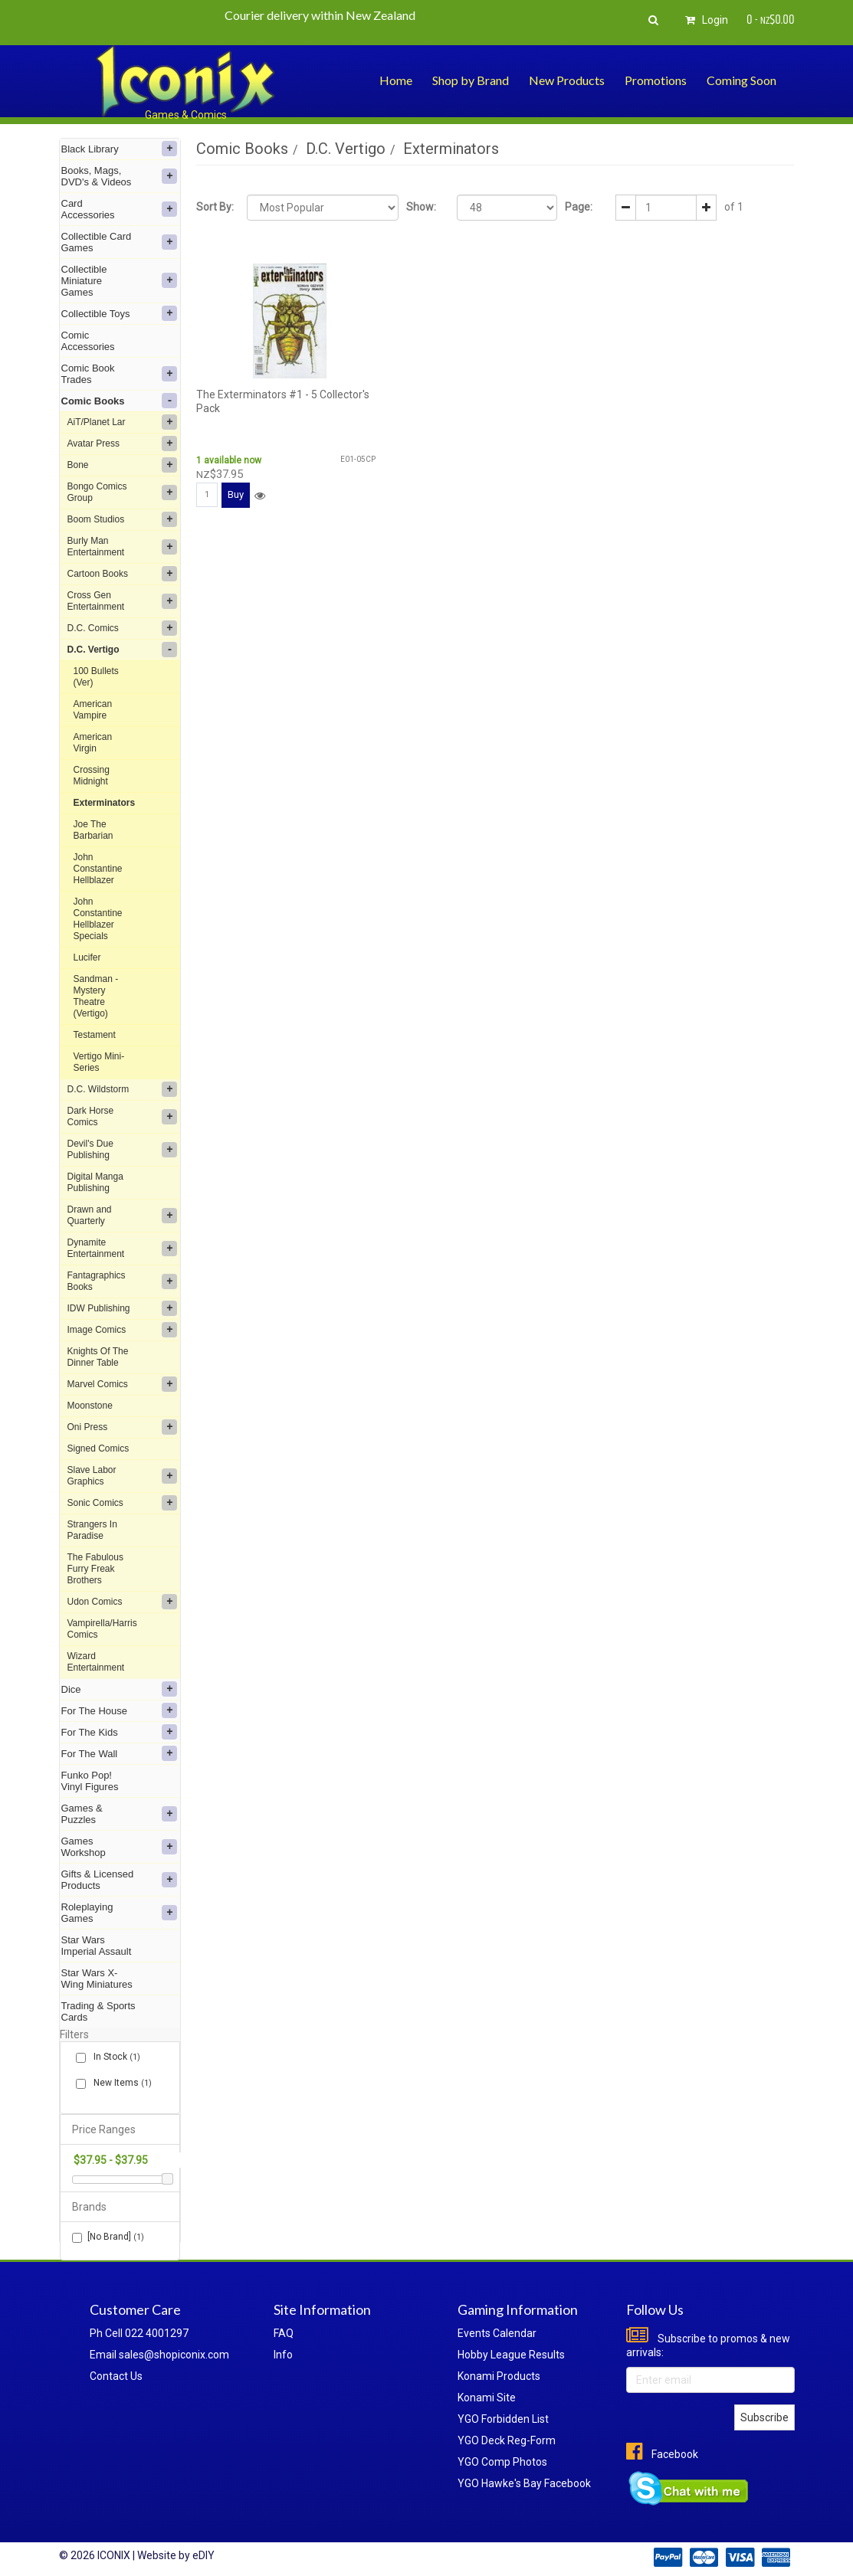 This screenshot has height=2576, width=853. I want to click on 100 Bullets (Ver), so click(96, 677).